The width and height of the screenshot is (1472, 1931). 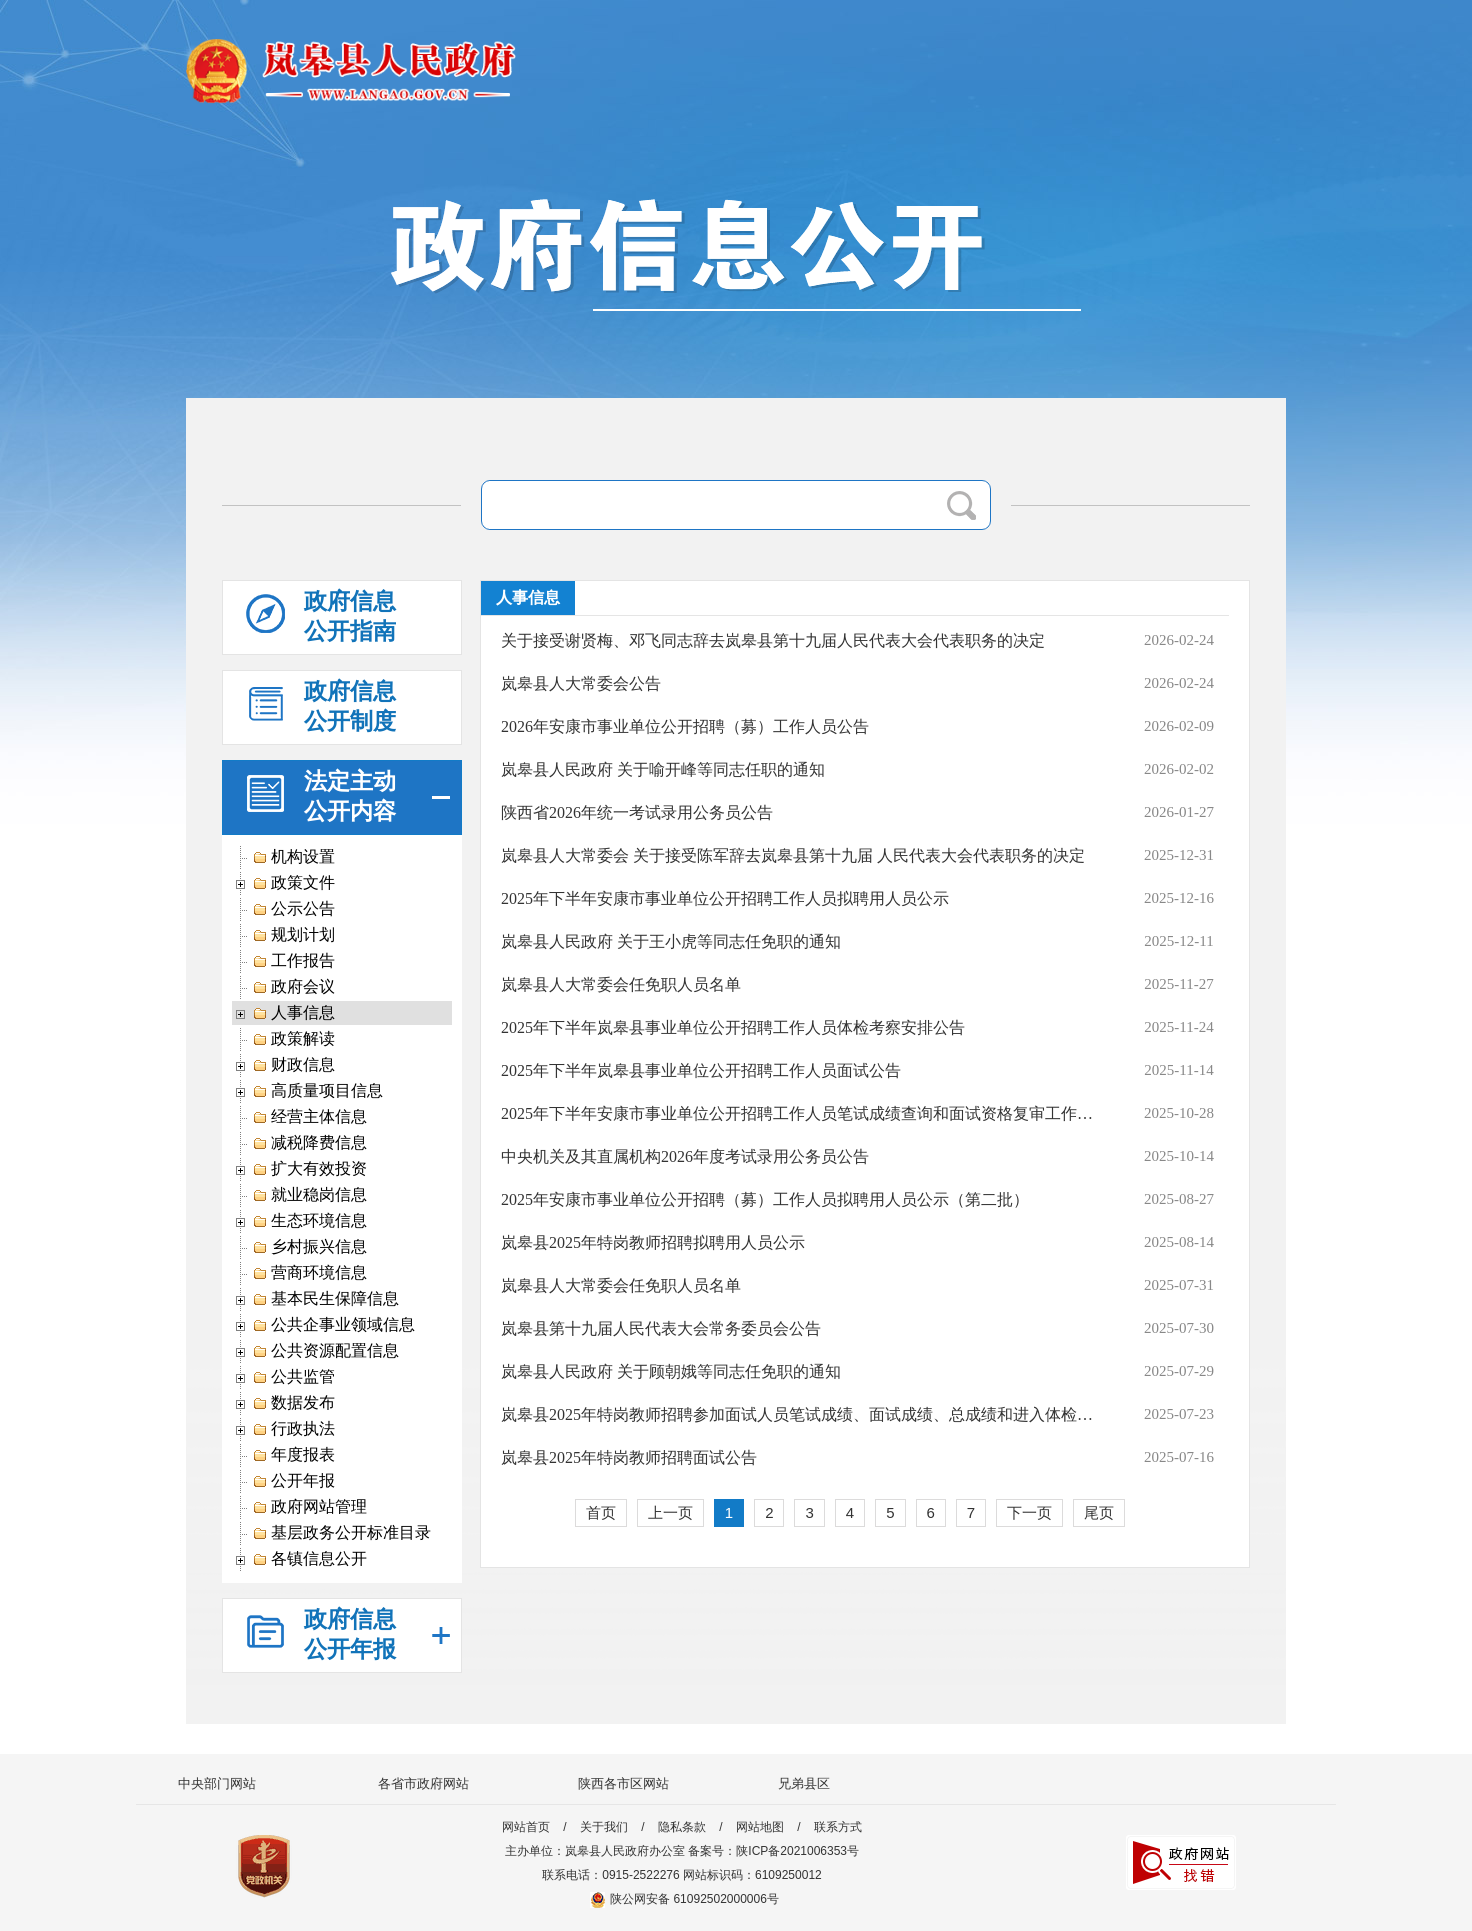 I want to click on 岚皋县人民政府 关于顾朝娥等同志任免职的通知, so click(x=671, y=1371).